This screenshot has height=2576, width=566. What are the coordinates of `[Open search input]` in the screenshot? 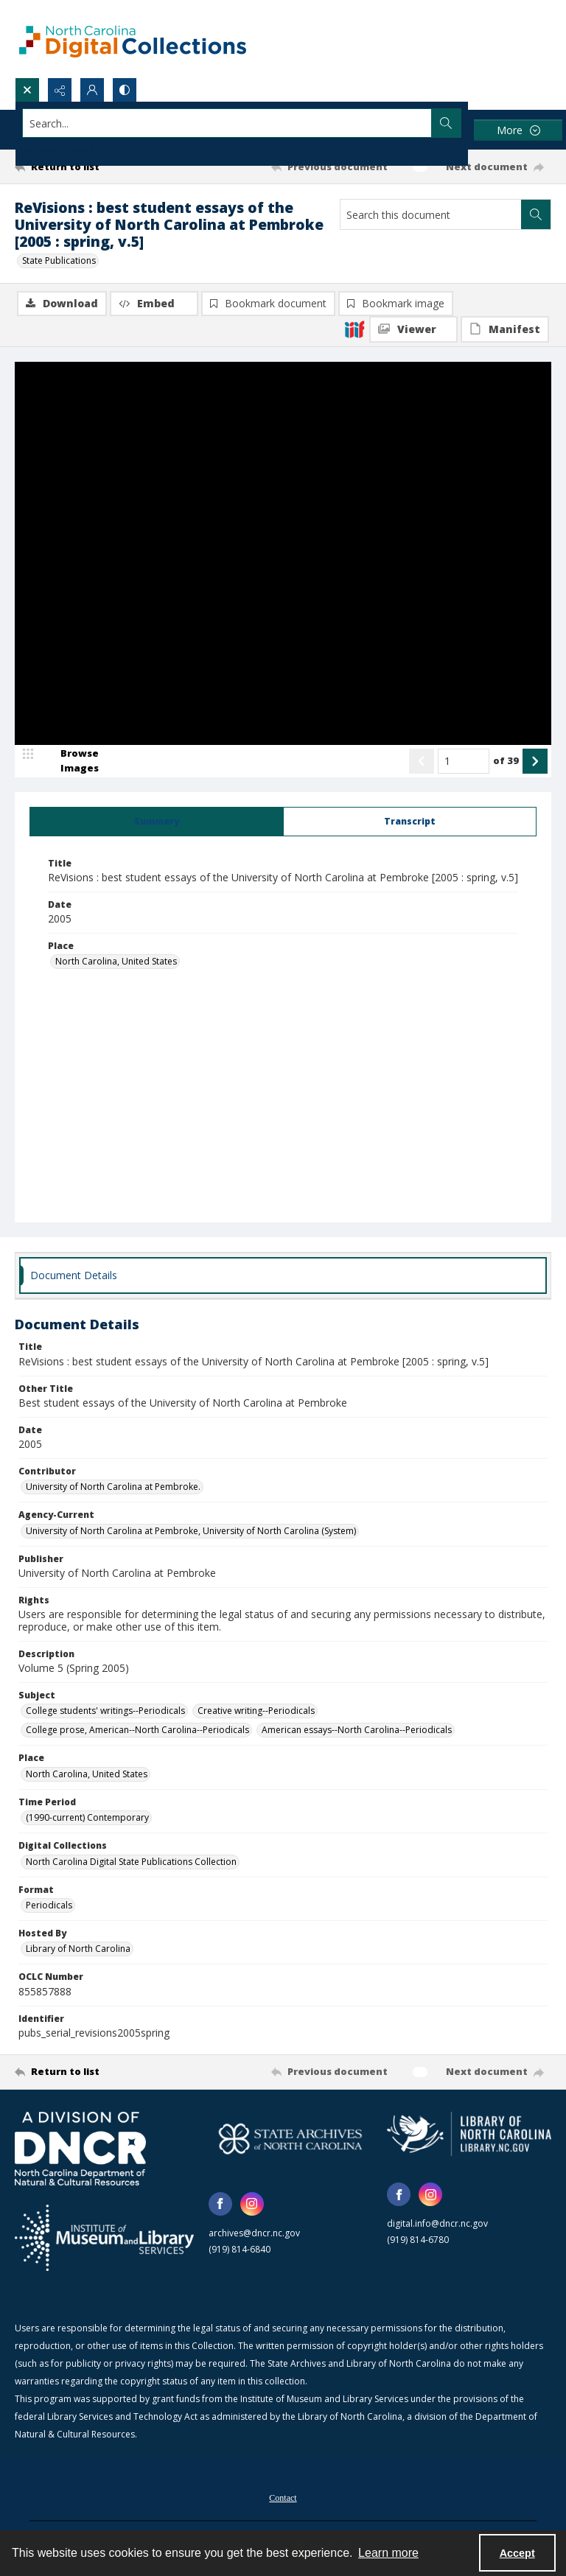 It's located at (27, 90).